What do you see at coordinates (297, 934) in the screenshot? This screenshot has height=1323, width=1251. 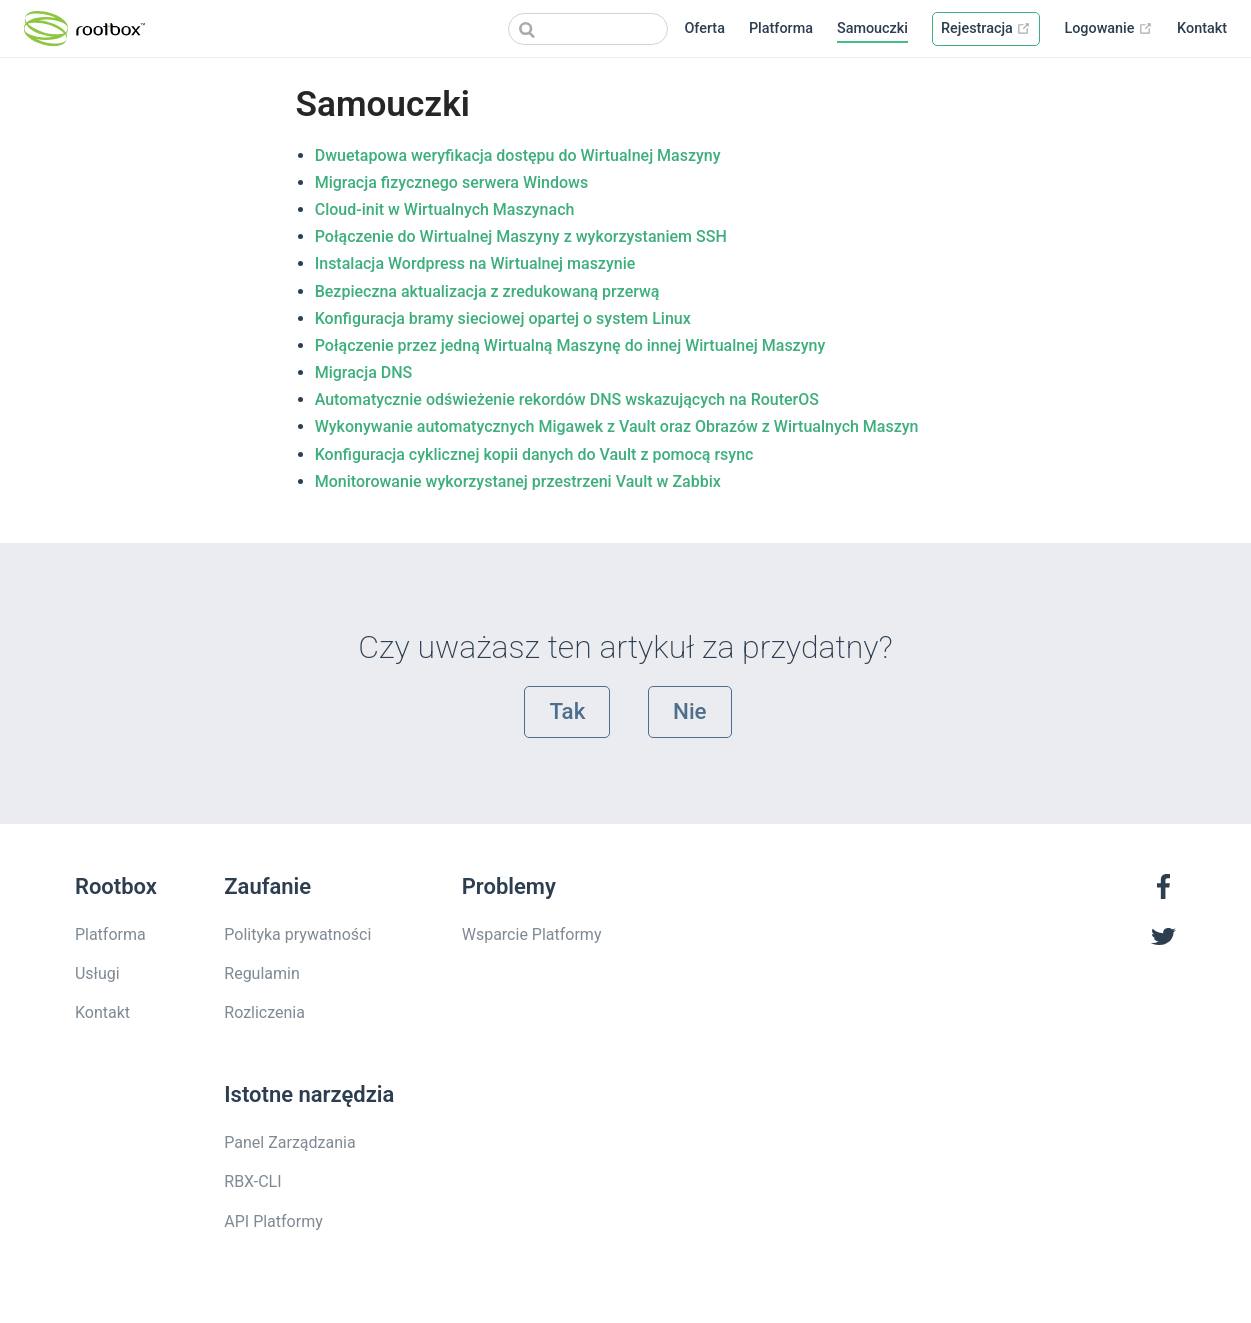 I see `Polityka prywatności` at bounding box center [297, 934].